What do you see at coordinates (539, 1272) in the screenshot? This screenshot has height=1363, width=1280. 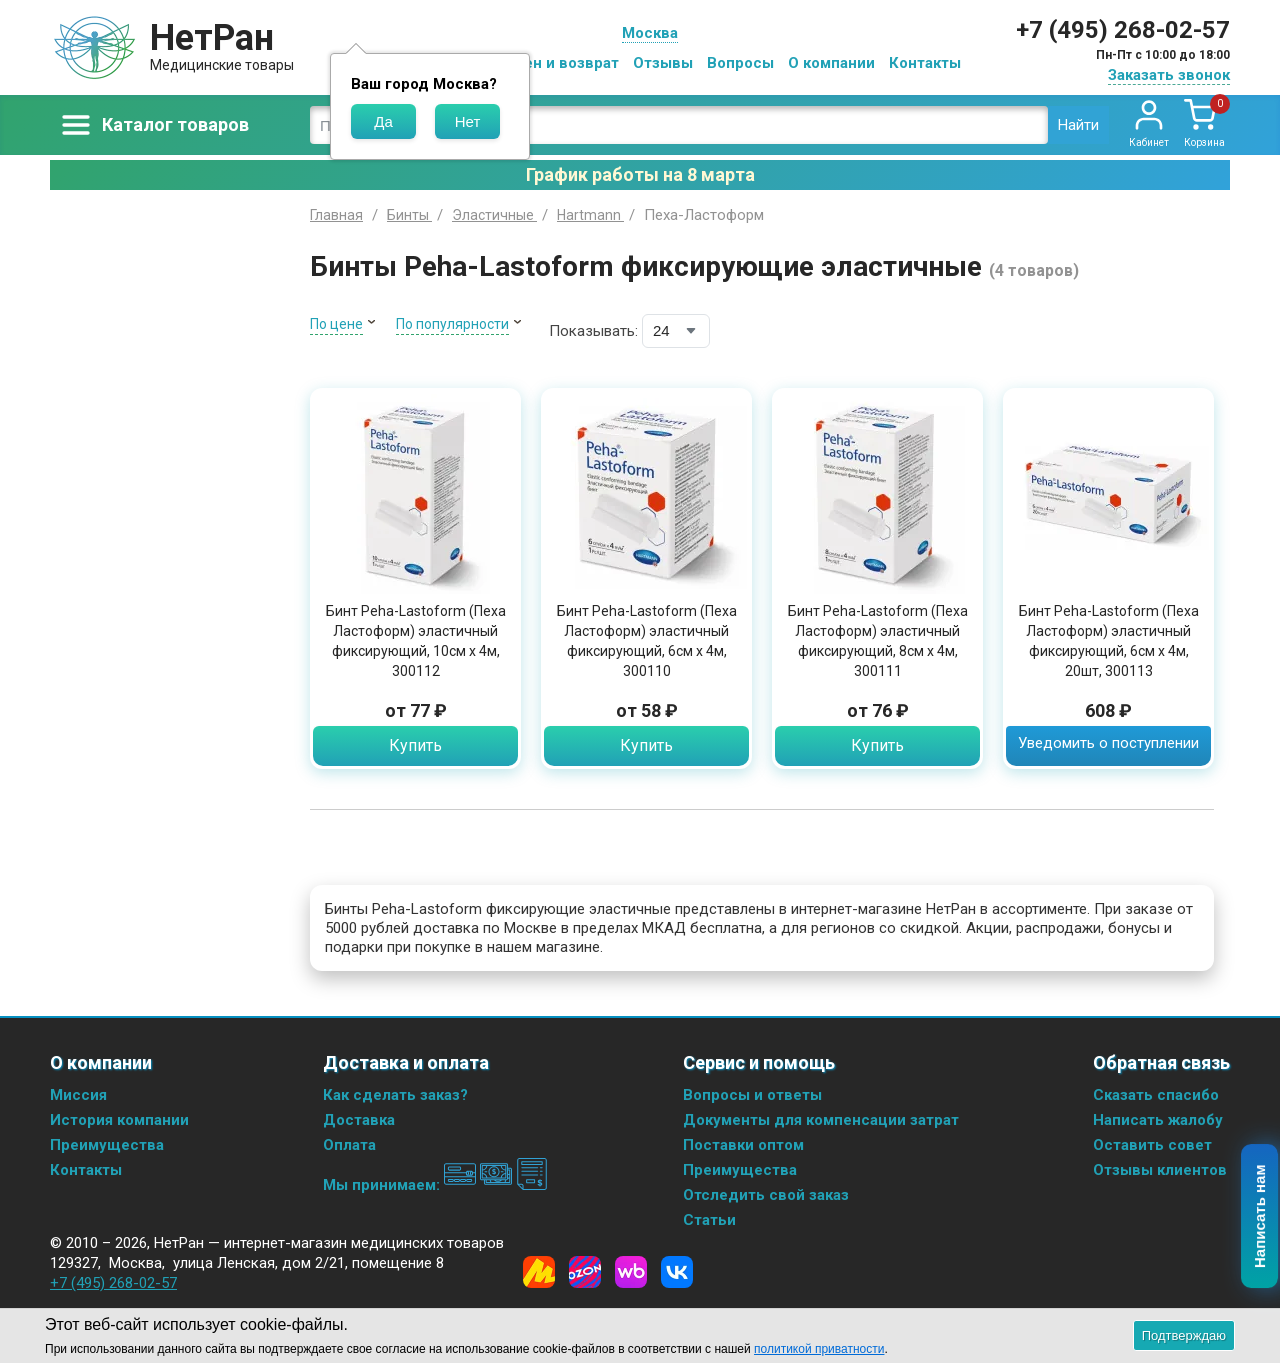 I see `[Yandex Market]` at bounding box center [539, 1272].